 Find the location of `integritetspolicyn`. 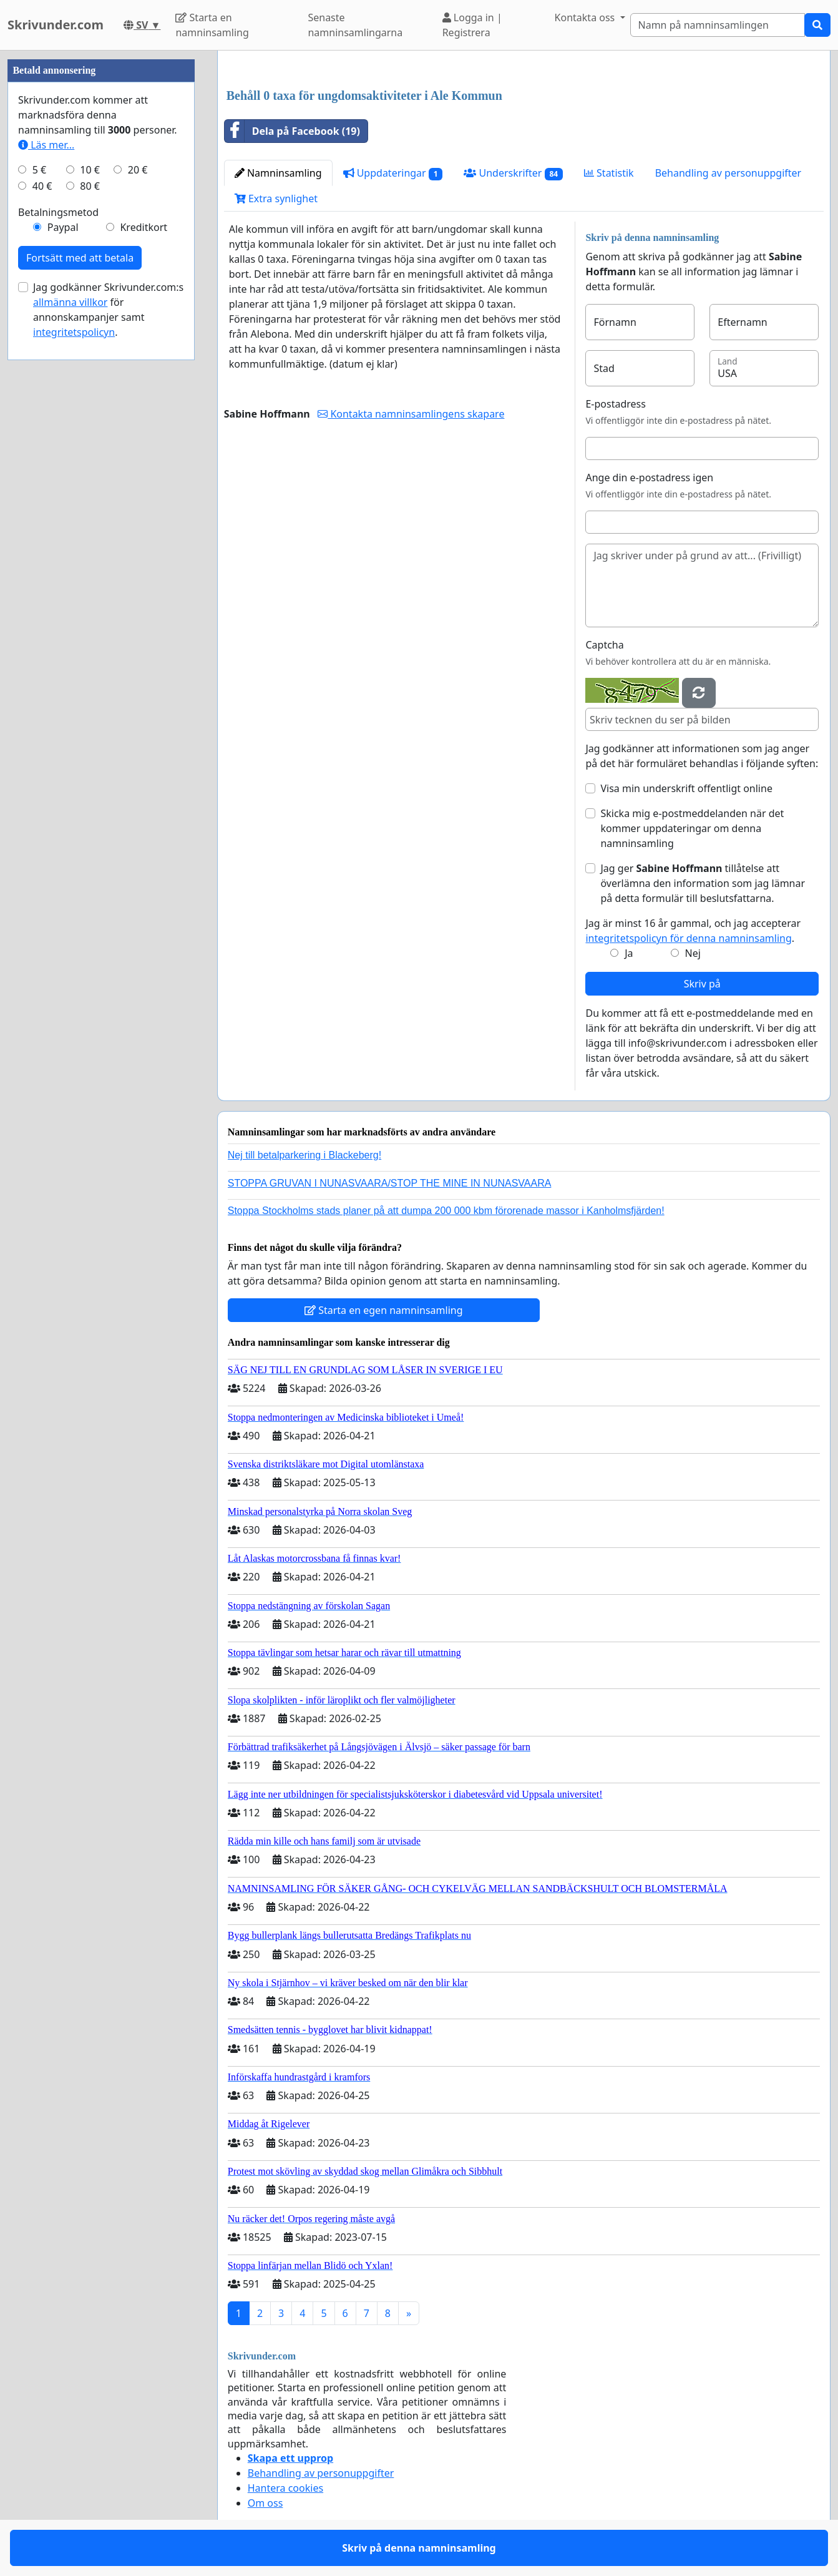

integritetspolicyn is located at coordinates (74, 332).